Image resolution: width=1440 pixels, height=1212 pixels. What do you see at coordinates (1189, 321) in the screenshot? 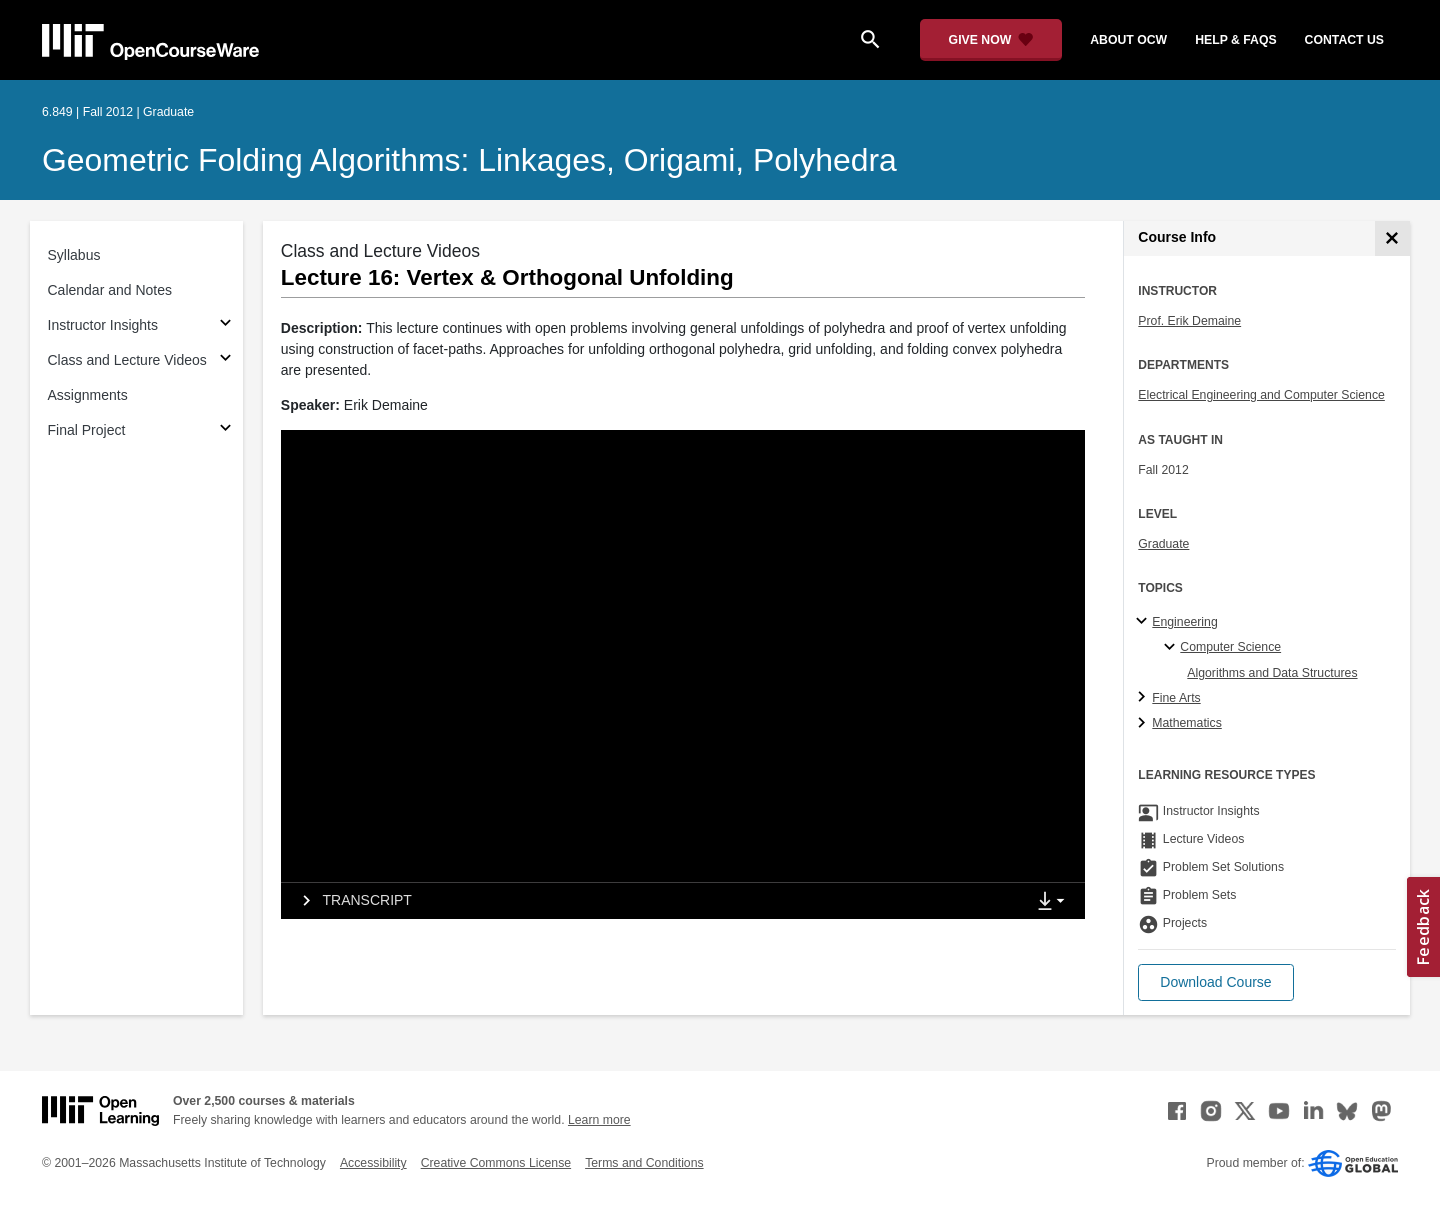
I see `Prof. Erik Demaine` at bounding box center [1189, 321].